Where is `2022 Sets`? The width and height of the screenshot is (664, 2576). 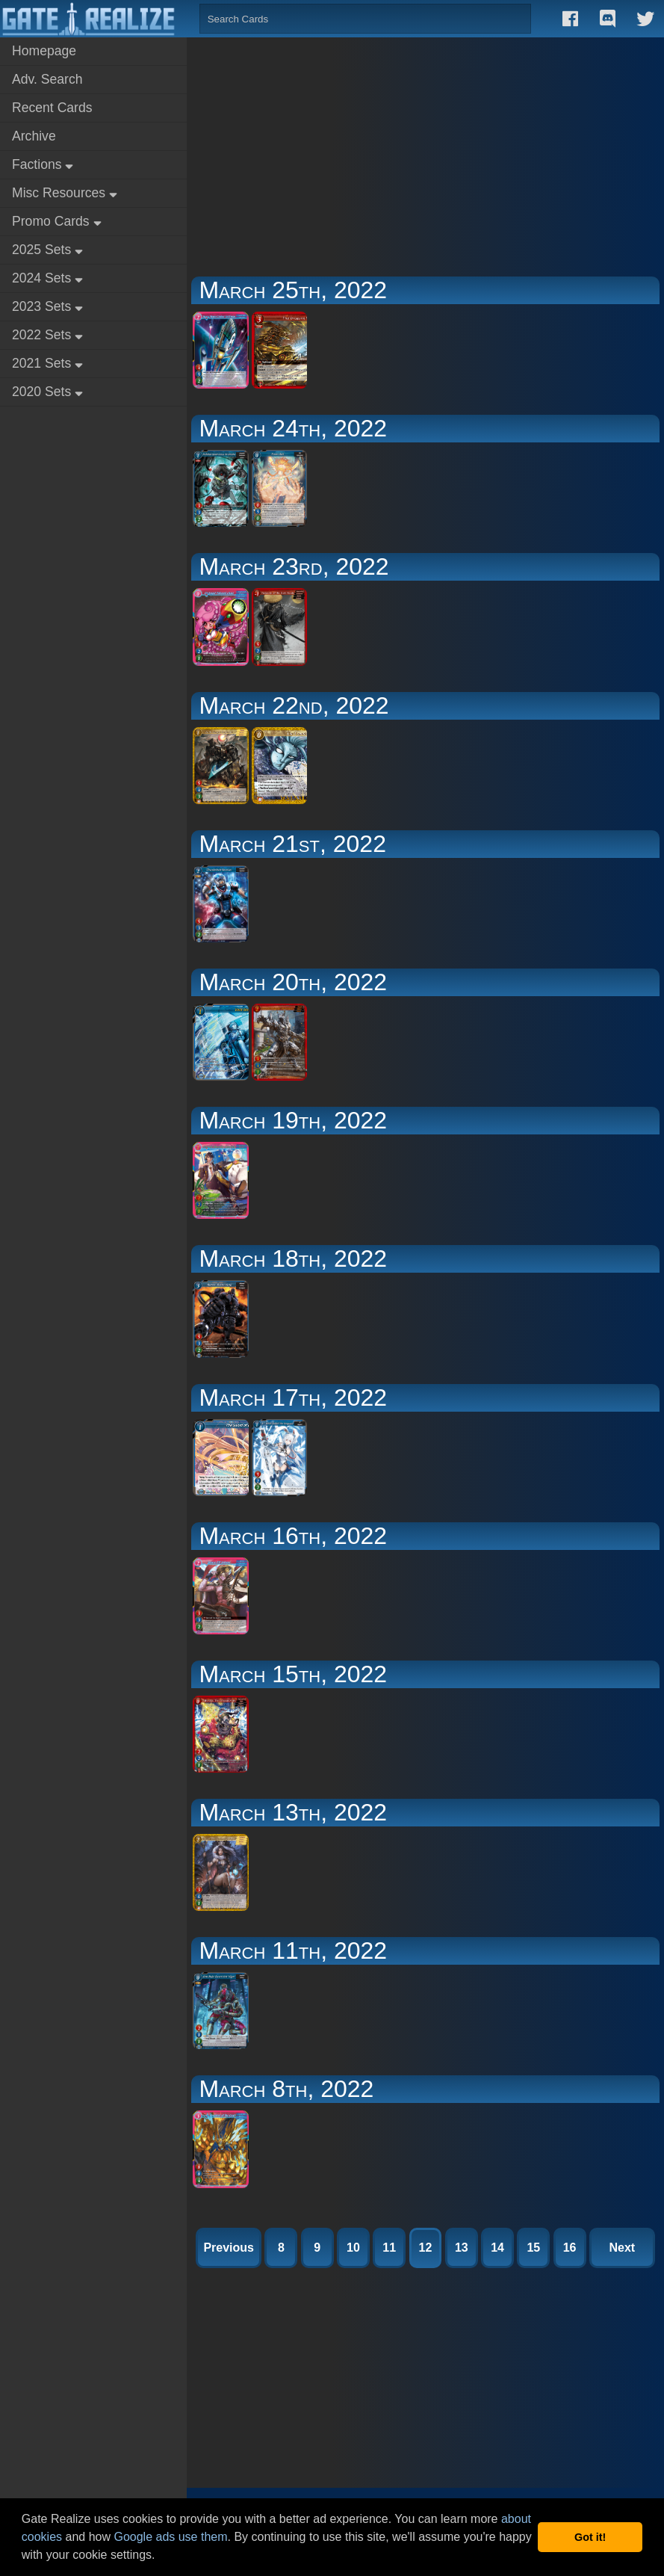
2022 Sets is located at coordinates (47, 334).